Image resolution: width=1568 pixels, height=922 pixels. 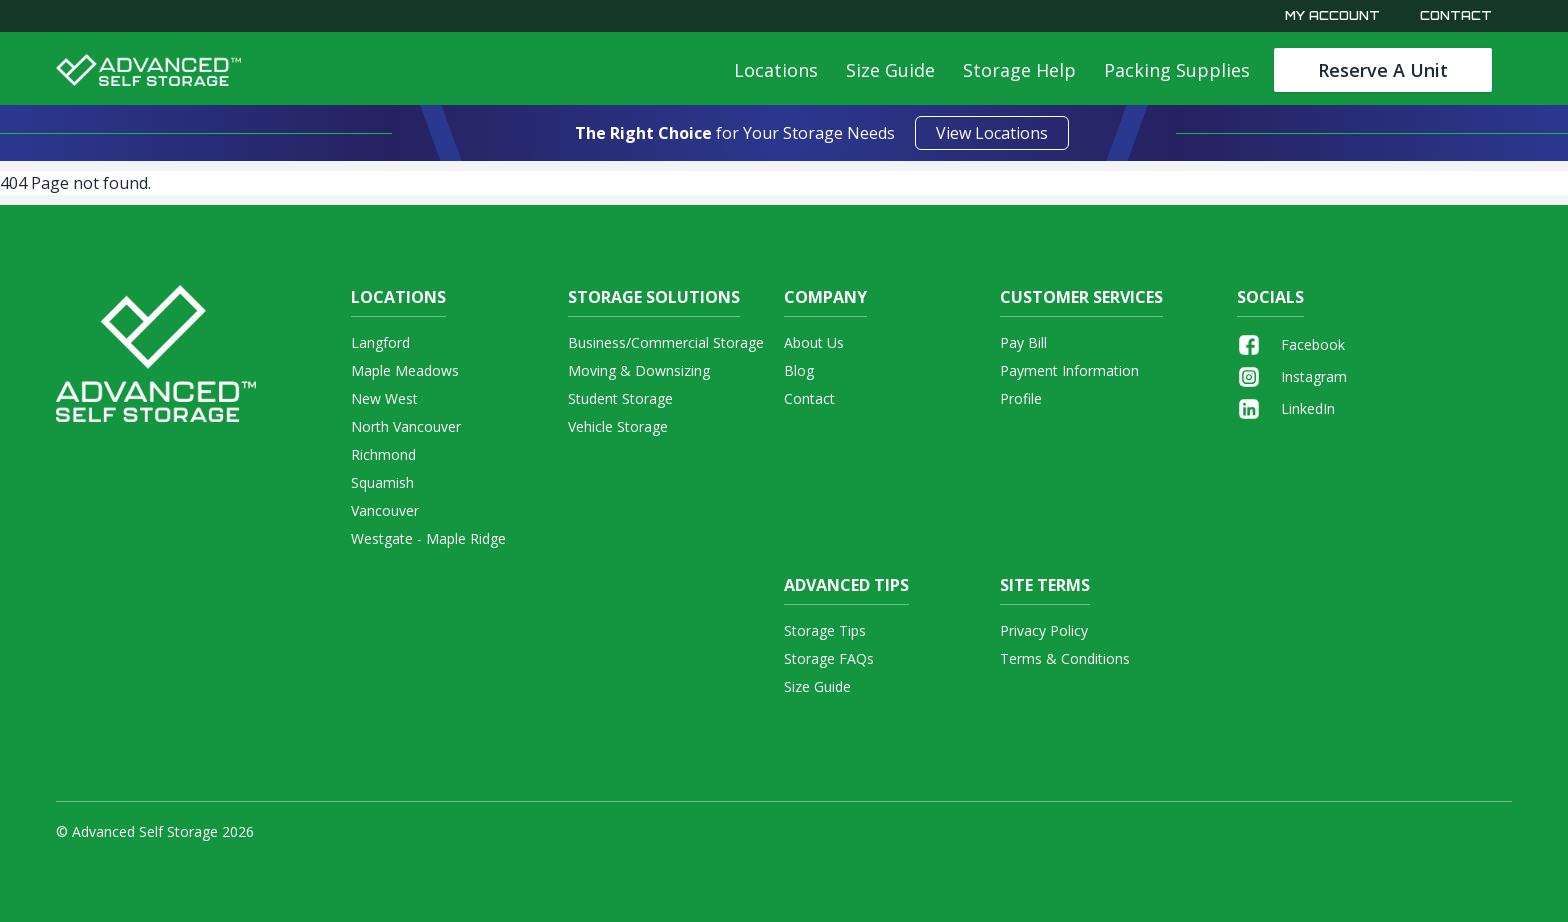 What do you see at coordinates (1065, 658) in the screenshot?
I see `Terms & Conditions` at bounding box center [1065, 658].